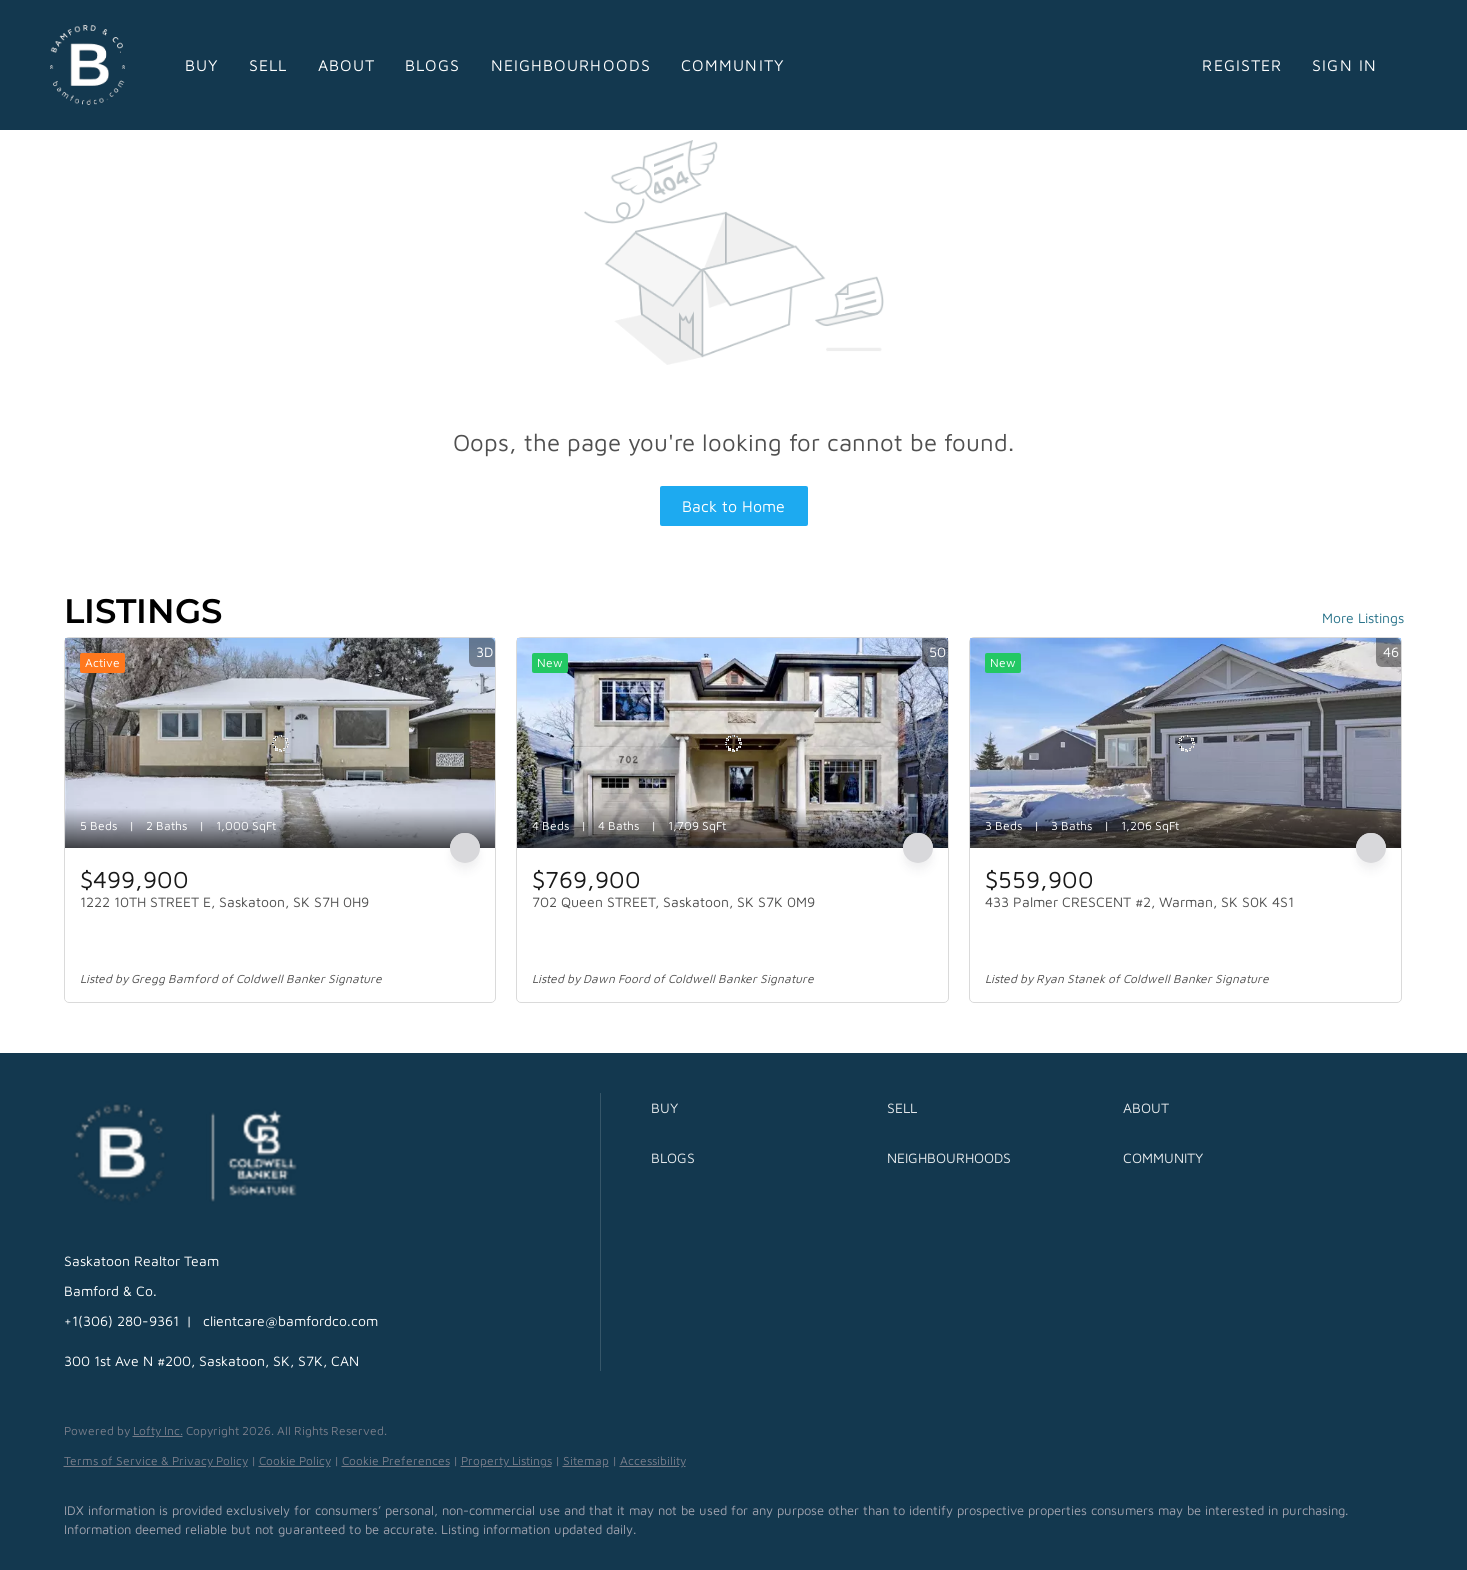 This screenshot has height=1570, width=1467. Describe the element at coordinates (1139, 901) in the screenshot. I see `433 Palmer CRESCENT #2, Warman, SK S0K 4S1` at that location.